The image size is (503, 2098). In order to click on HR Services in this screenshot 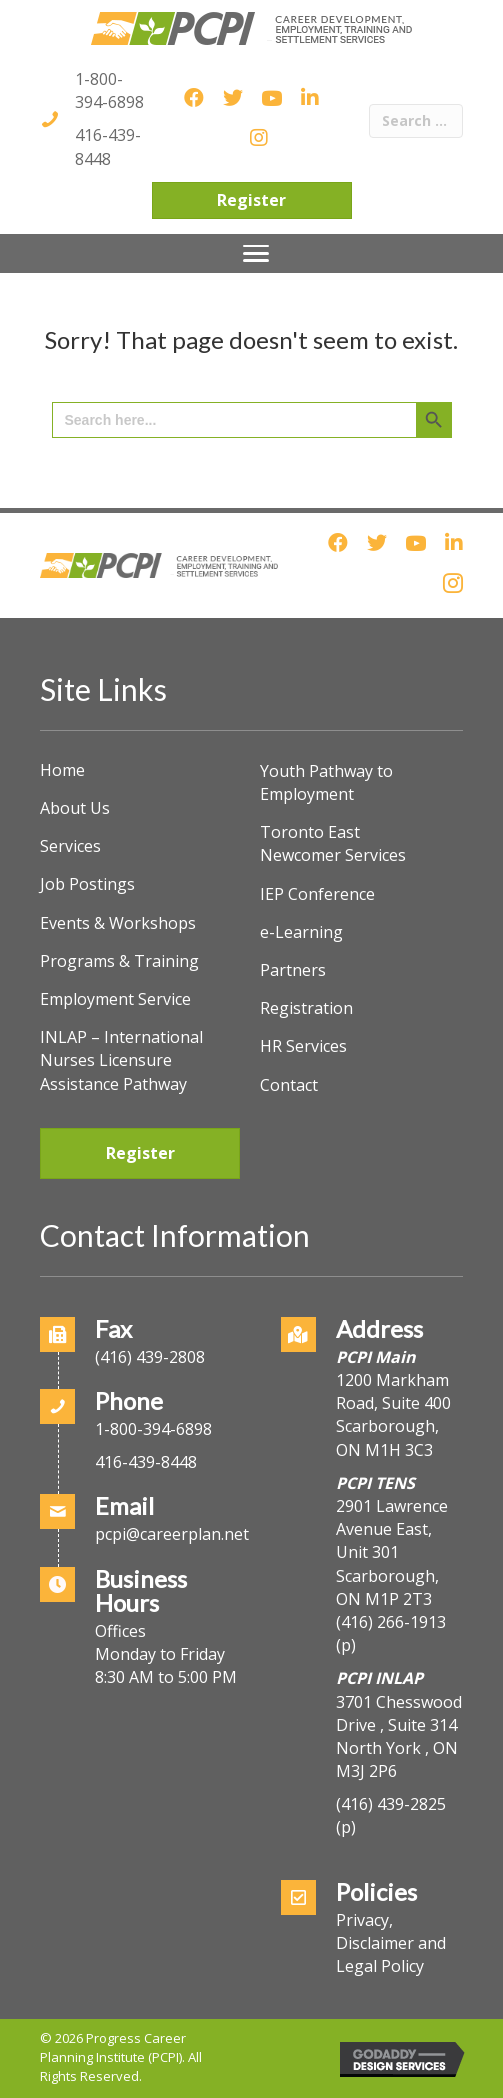, I will do `click(303, 1046)`.